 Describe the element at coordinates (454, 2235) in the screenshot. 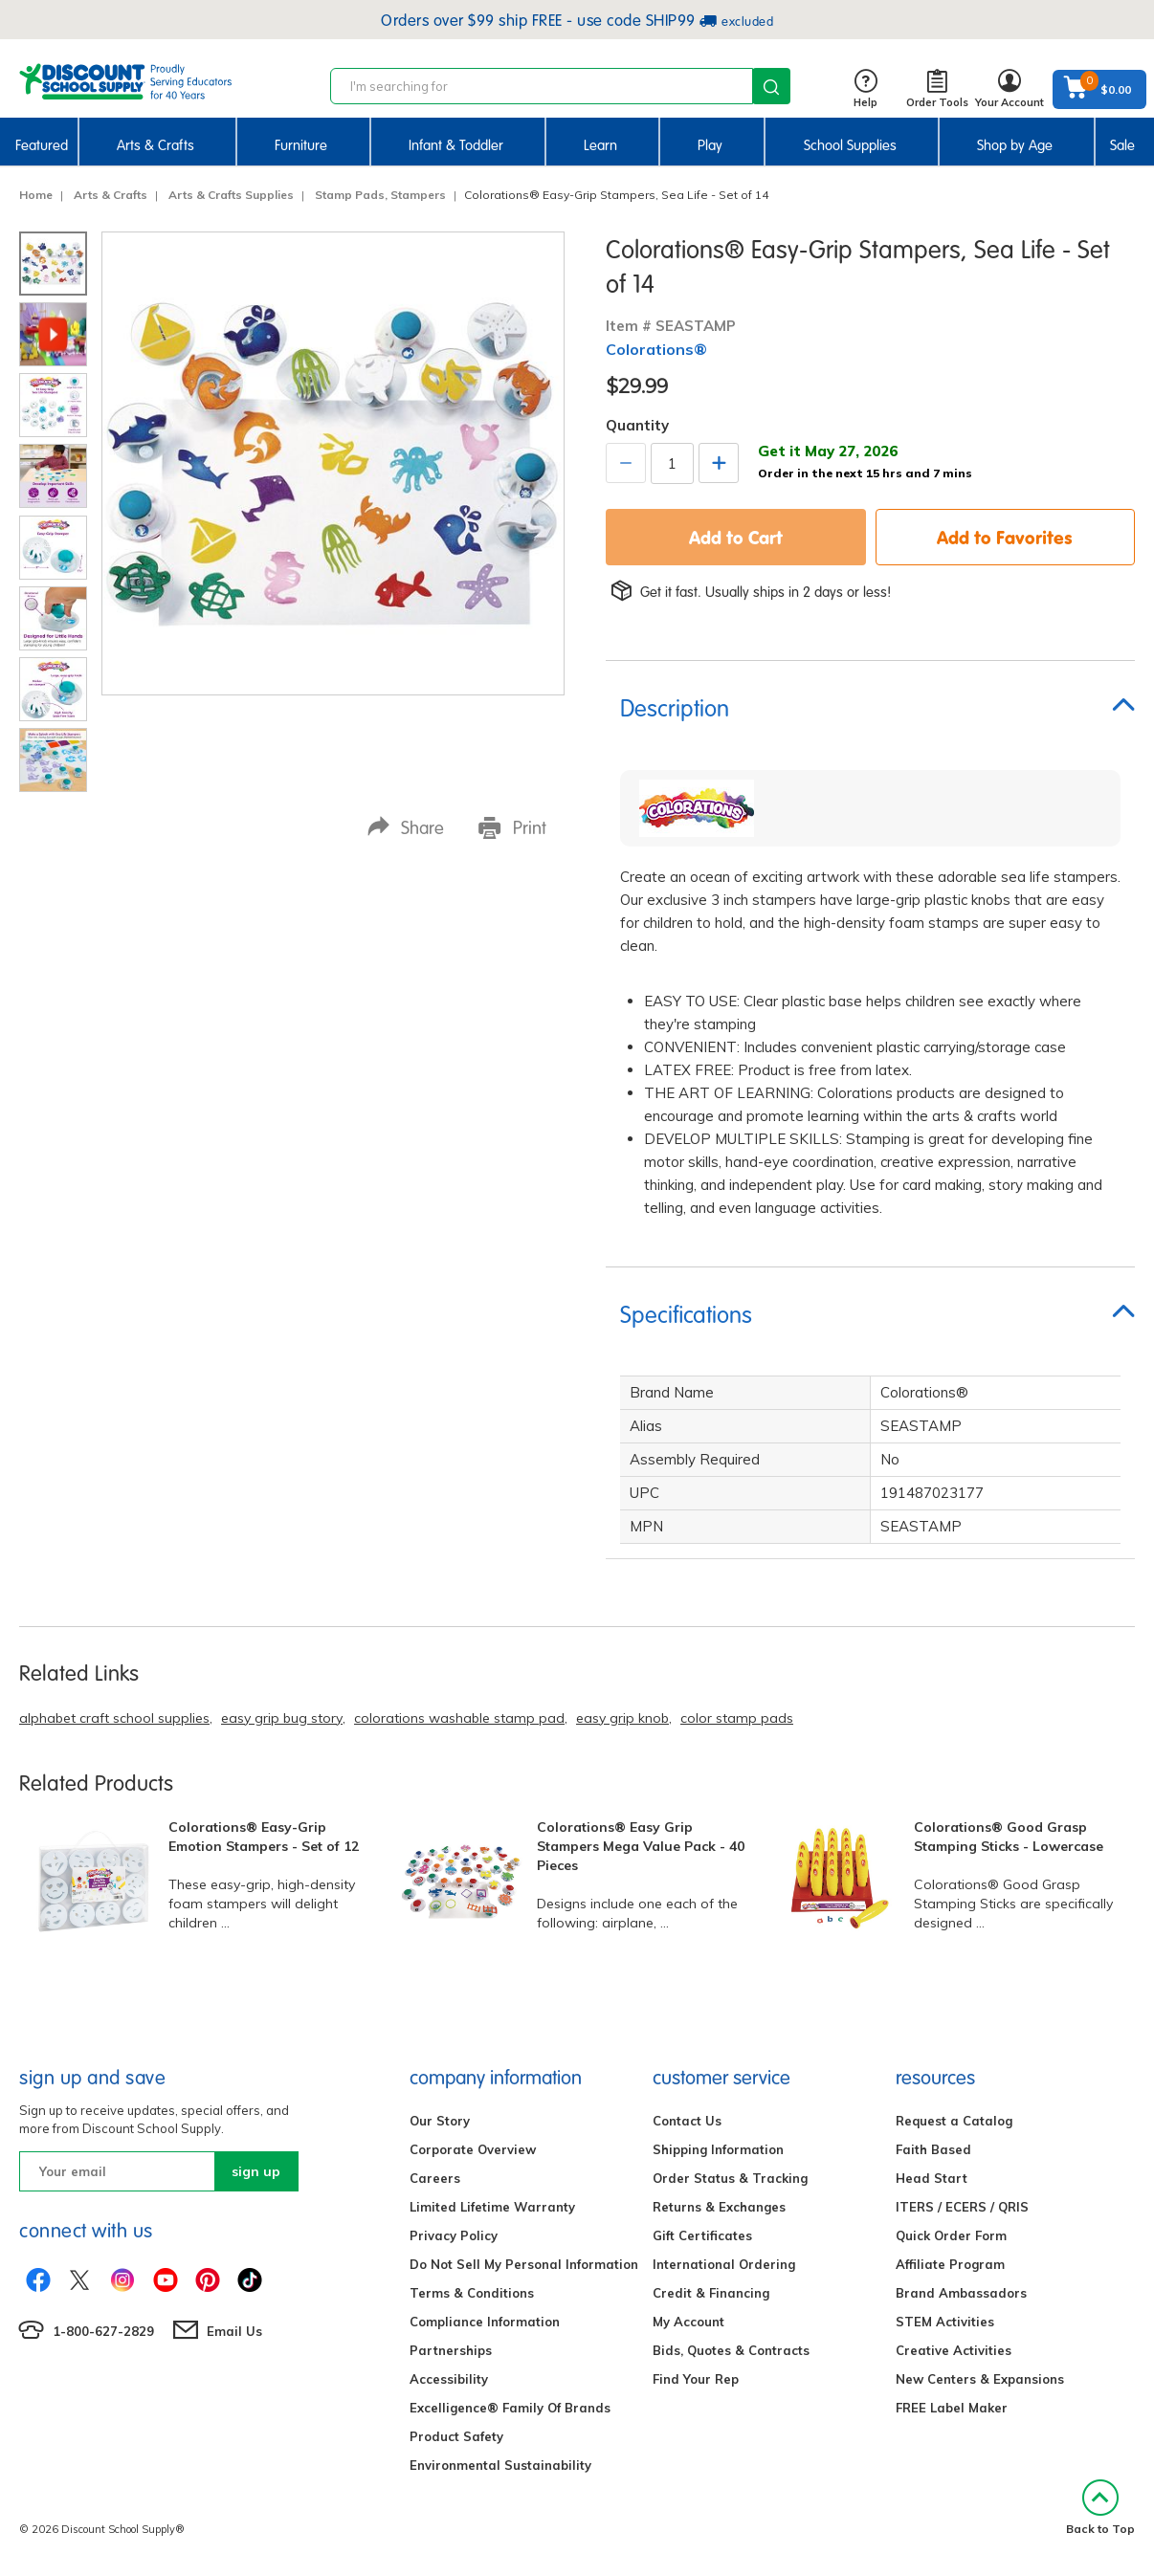

I see `Privacy Policy` at that location.